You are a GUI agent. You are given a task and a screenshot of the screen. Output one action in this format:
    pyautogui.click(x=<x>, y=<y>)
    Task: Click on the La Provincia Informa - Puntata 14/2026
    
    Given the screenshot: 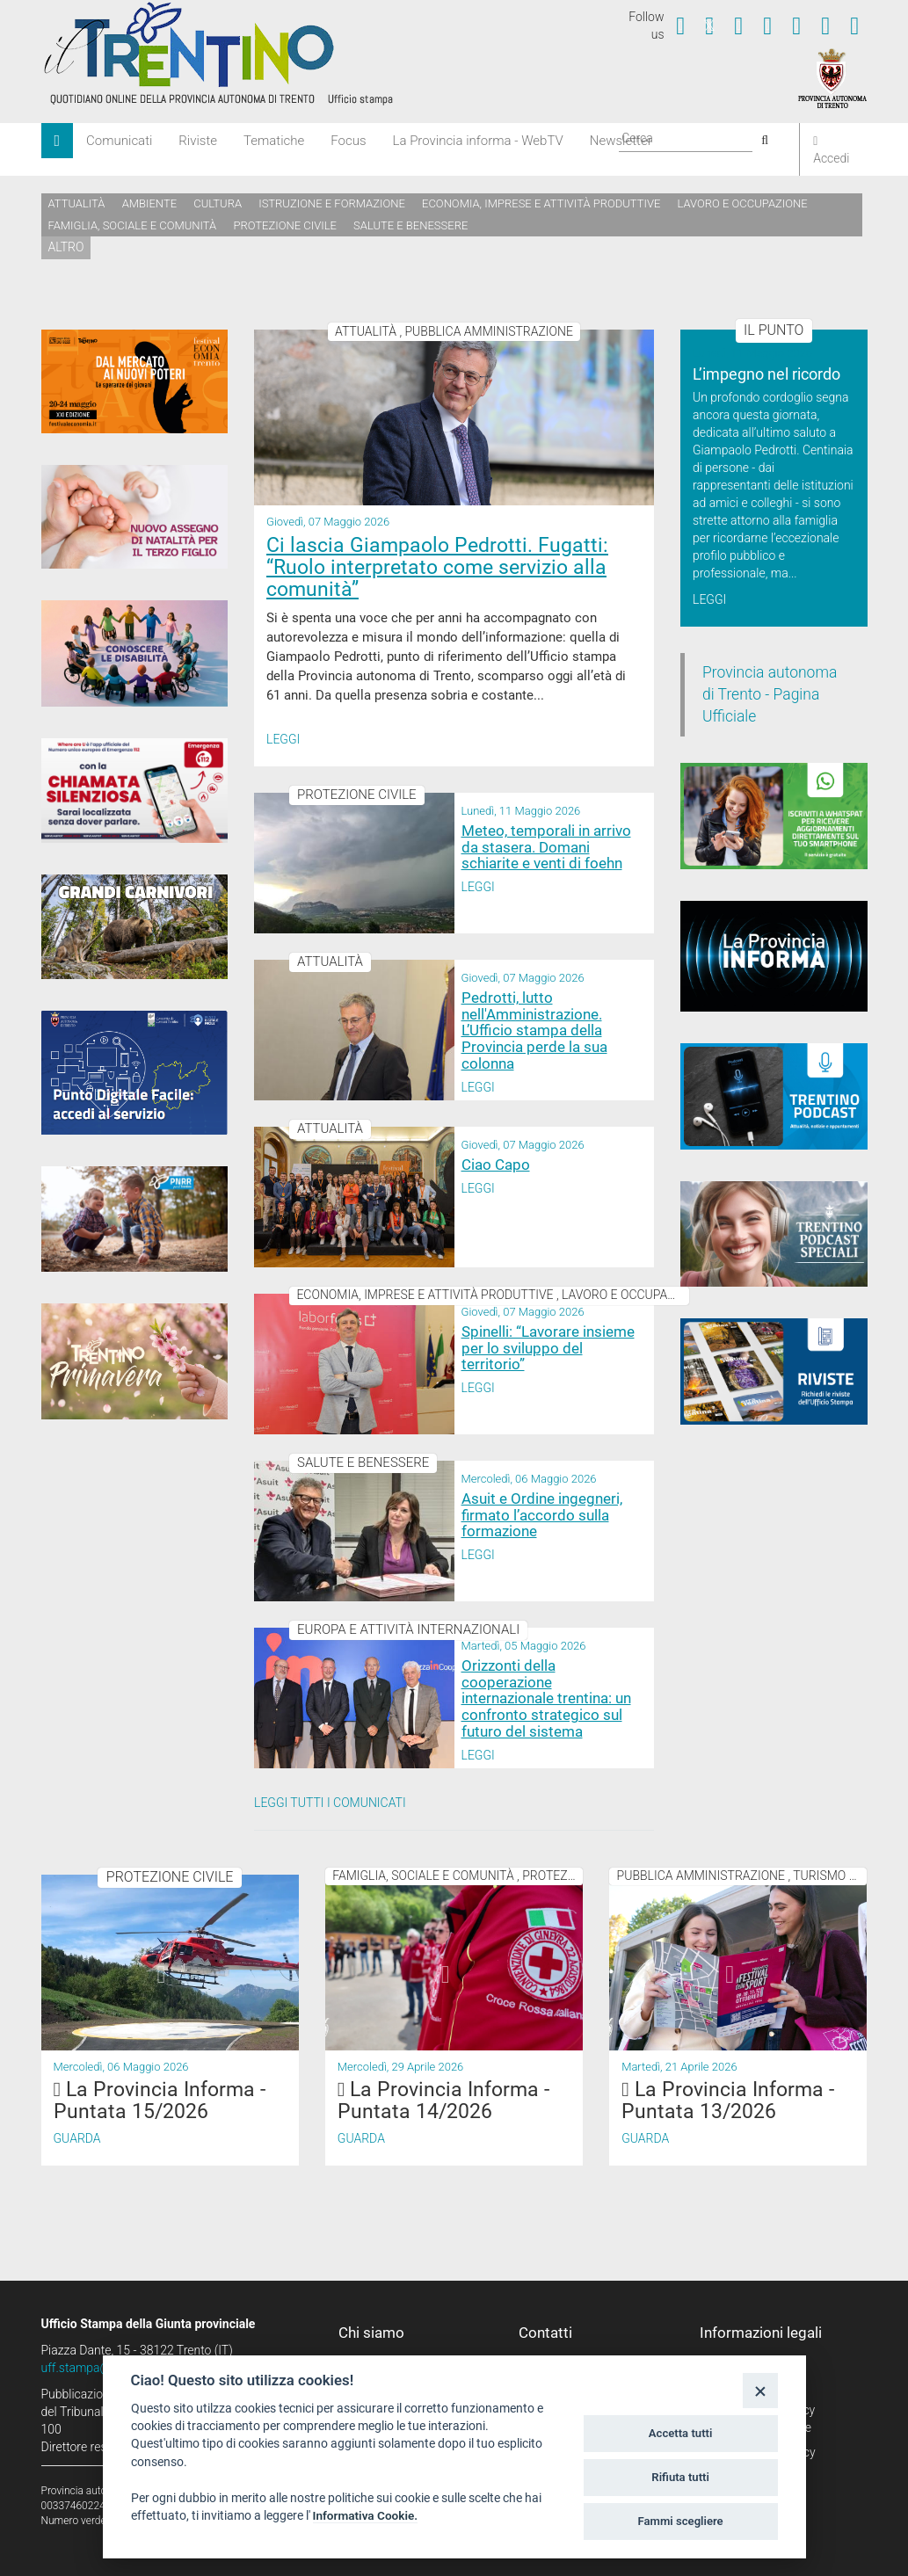 What is the action you would take?
    pyautogui.click(x=443, y=2100)
    